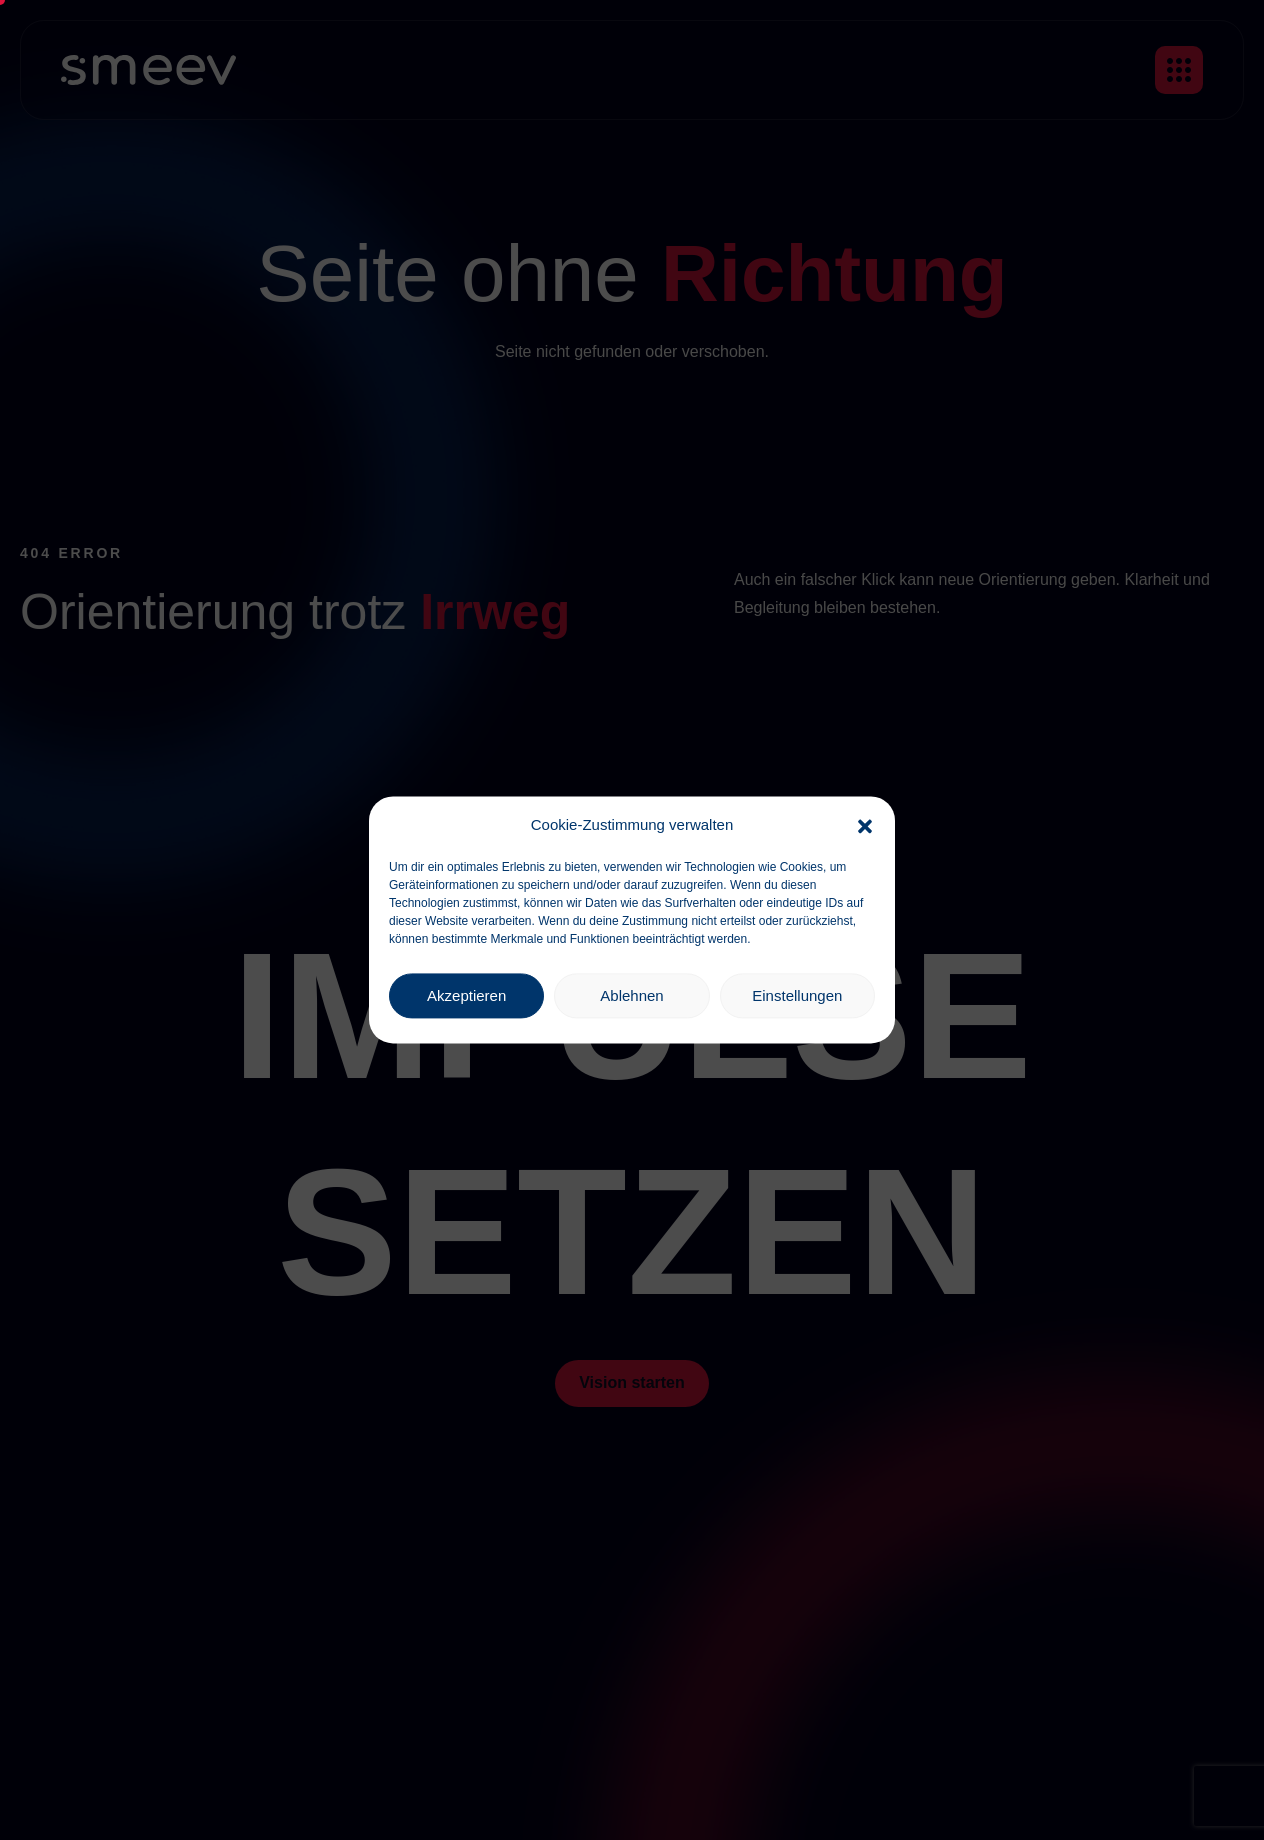 The image size is (1264, 1840). I want to click on Ablehnen, so click(631, 995).